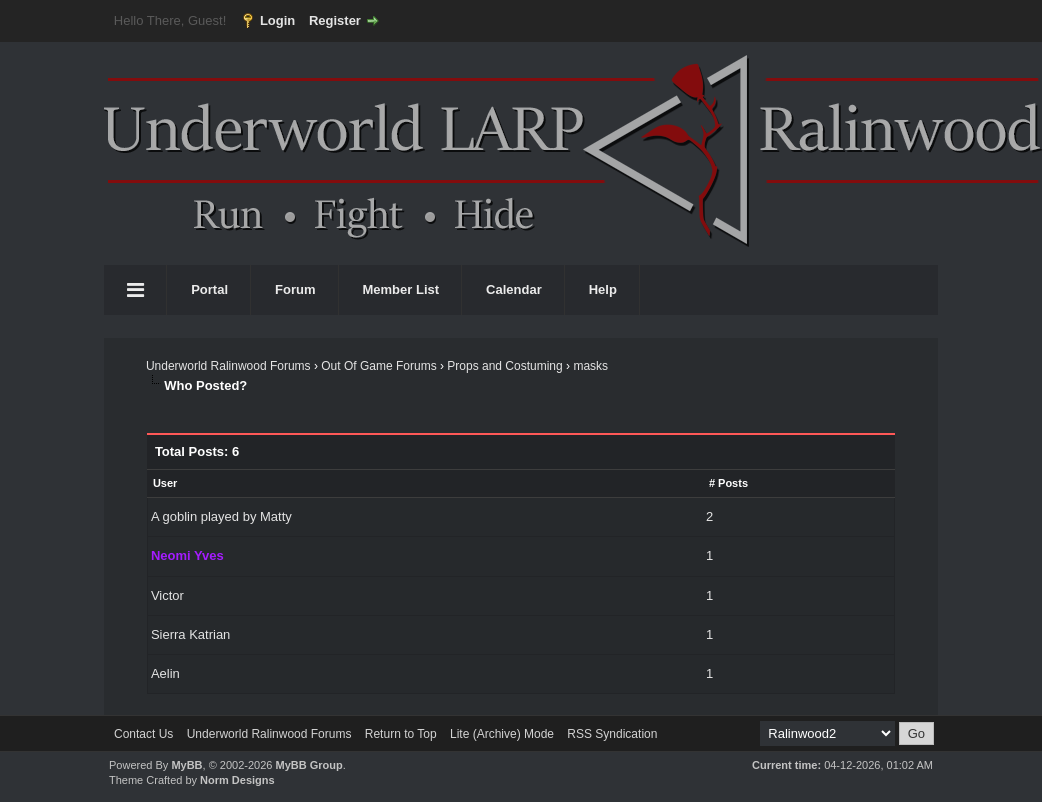 The height and width of the screenshot is (802, 1042). What do you see at coordinates (295, 289) in the screenshot?
I see `Forum` at bounding box center [295, 289].